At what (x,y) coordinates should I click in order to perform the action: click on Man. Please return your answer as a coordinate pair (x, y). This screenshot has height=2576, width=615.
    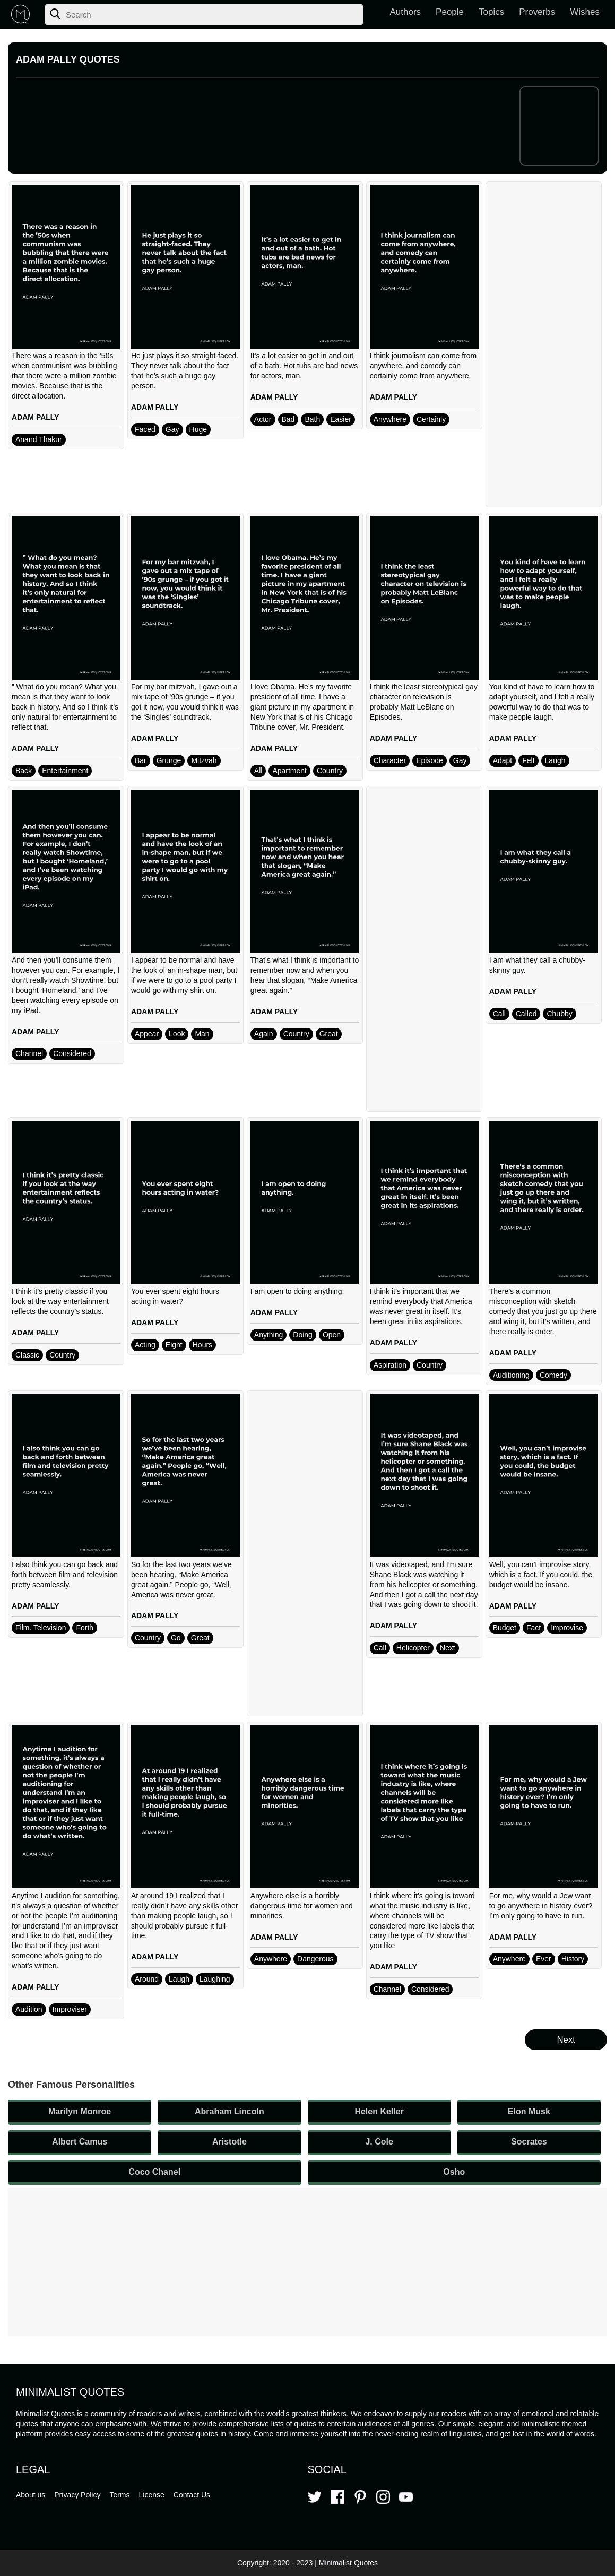
    Looking at the image, I should click on (202, 1034).